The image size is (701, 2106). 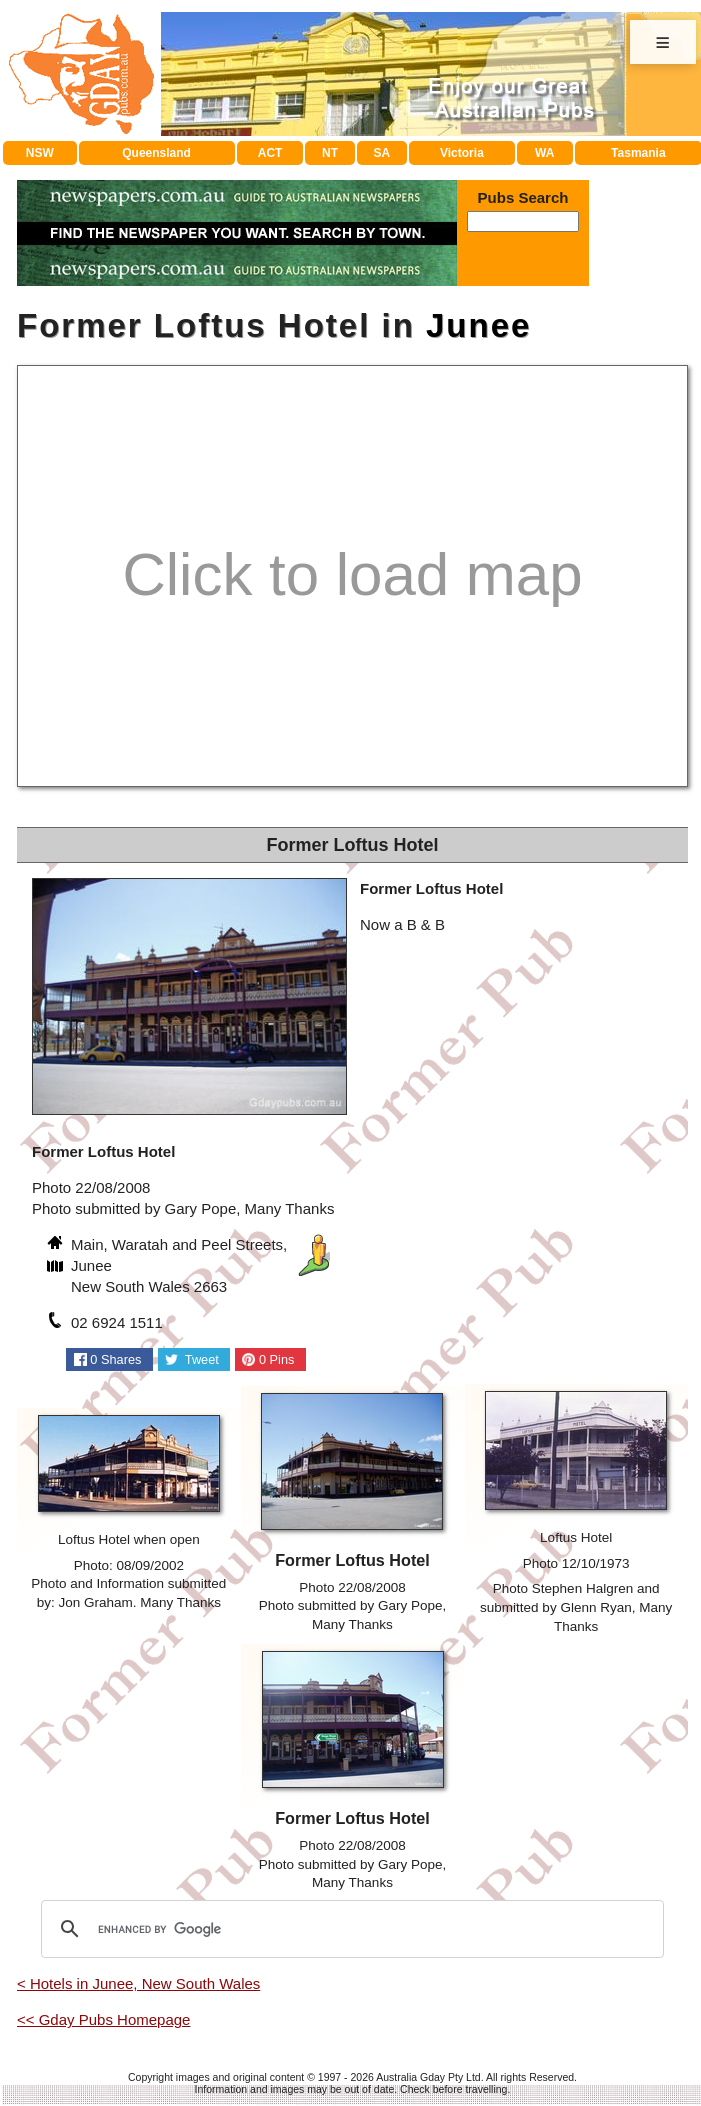 What do you see at coordinates (330, 153) in the screenshot?
I see `NT` at bounding box center [330, 153].